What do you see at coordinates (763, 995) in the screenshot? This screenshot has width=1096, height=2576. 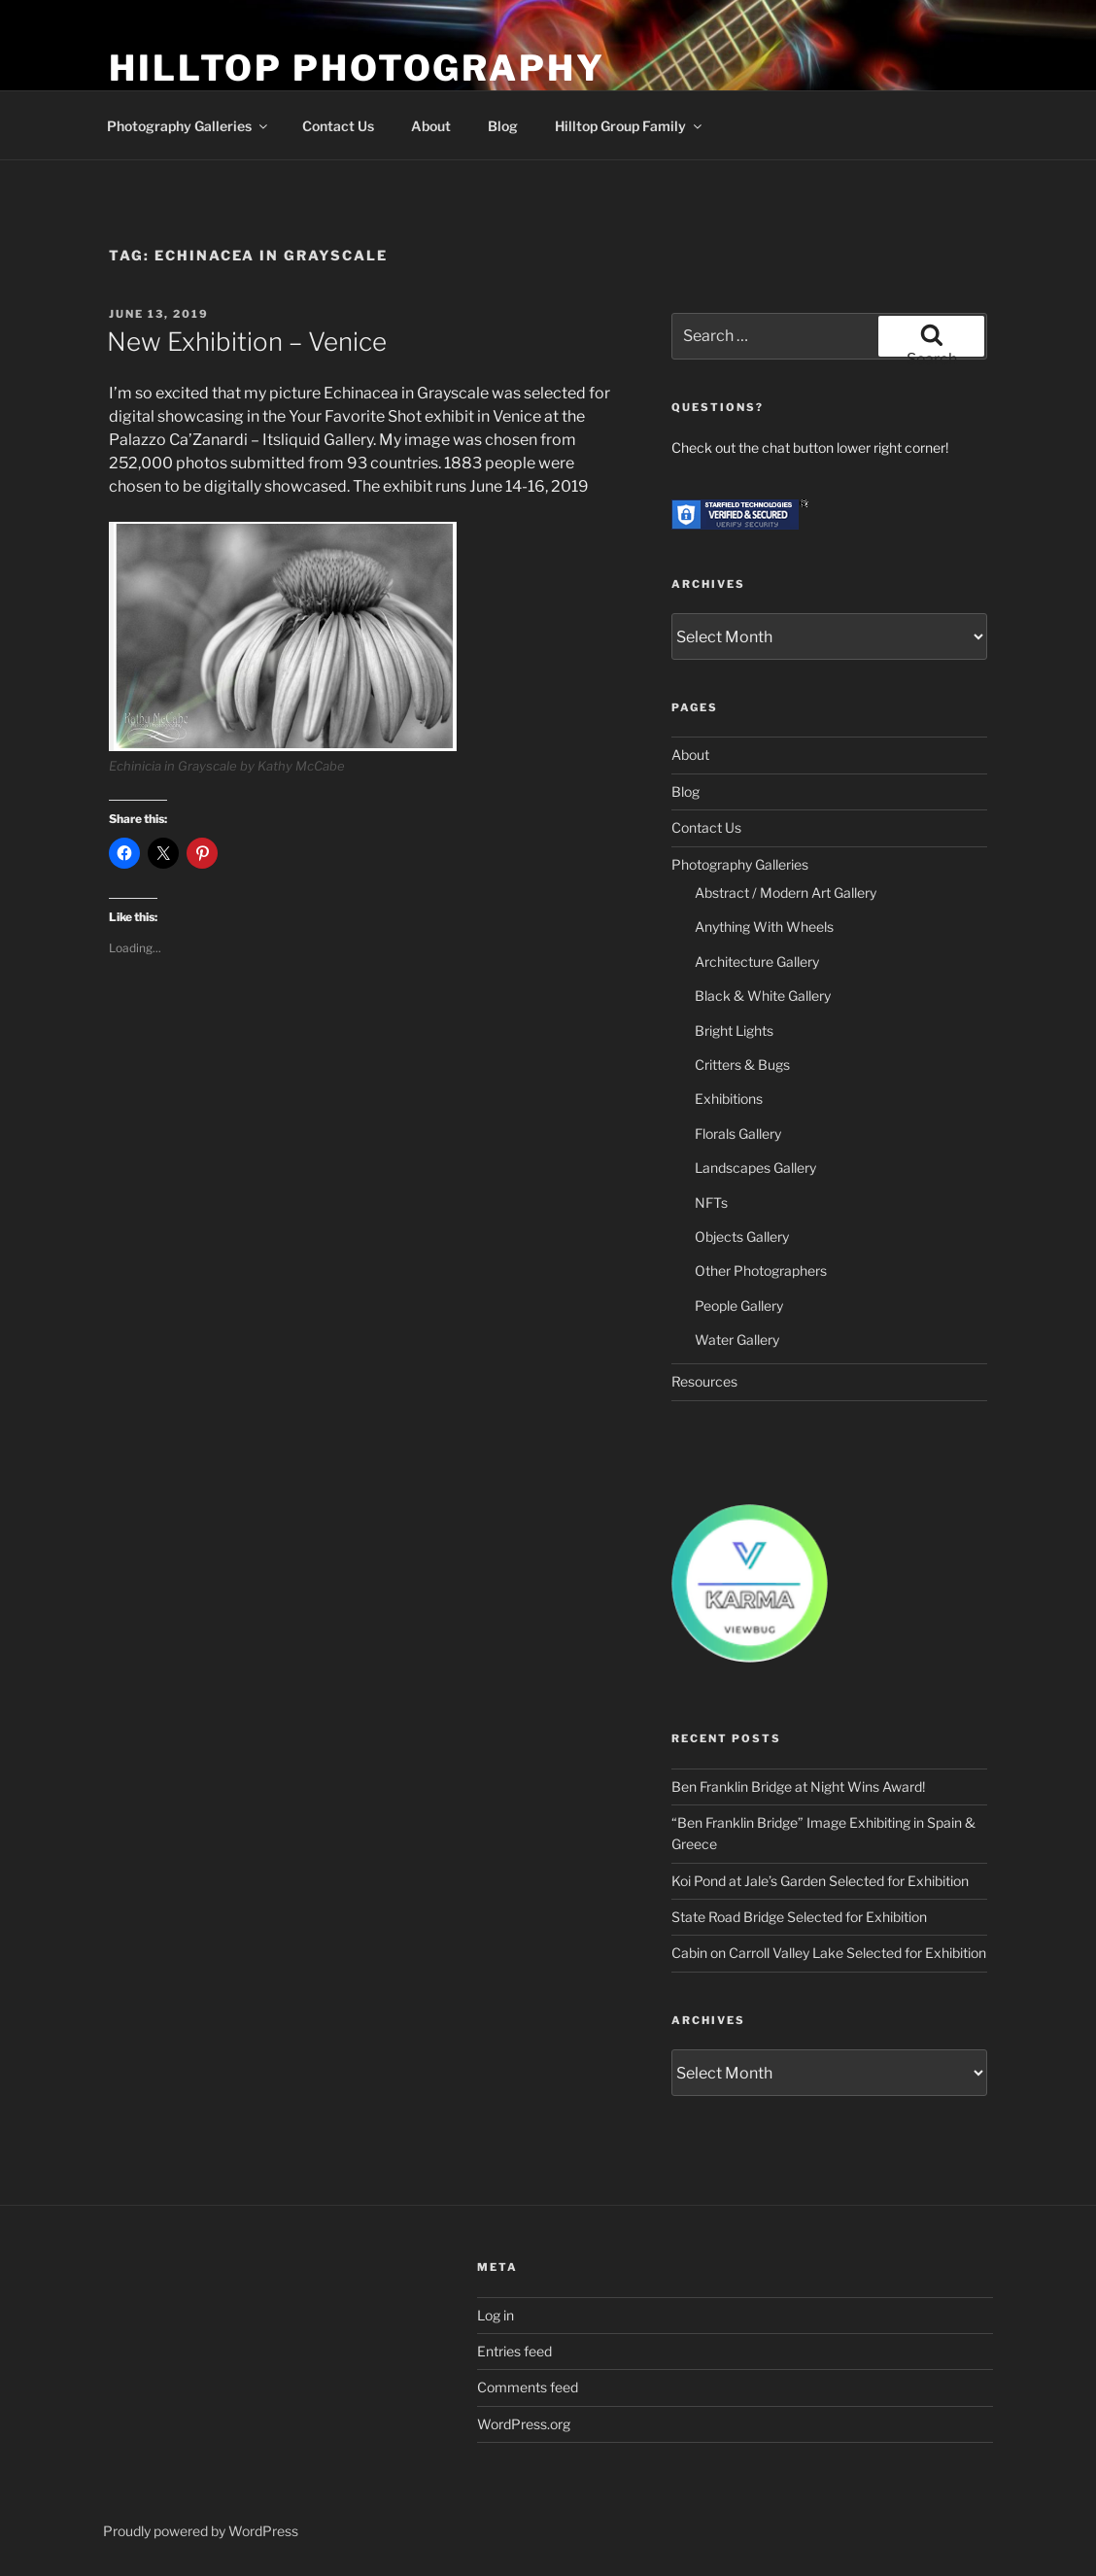 I see `Black & White Gallery` at bounding box center [763, 995].